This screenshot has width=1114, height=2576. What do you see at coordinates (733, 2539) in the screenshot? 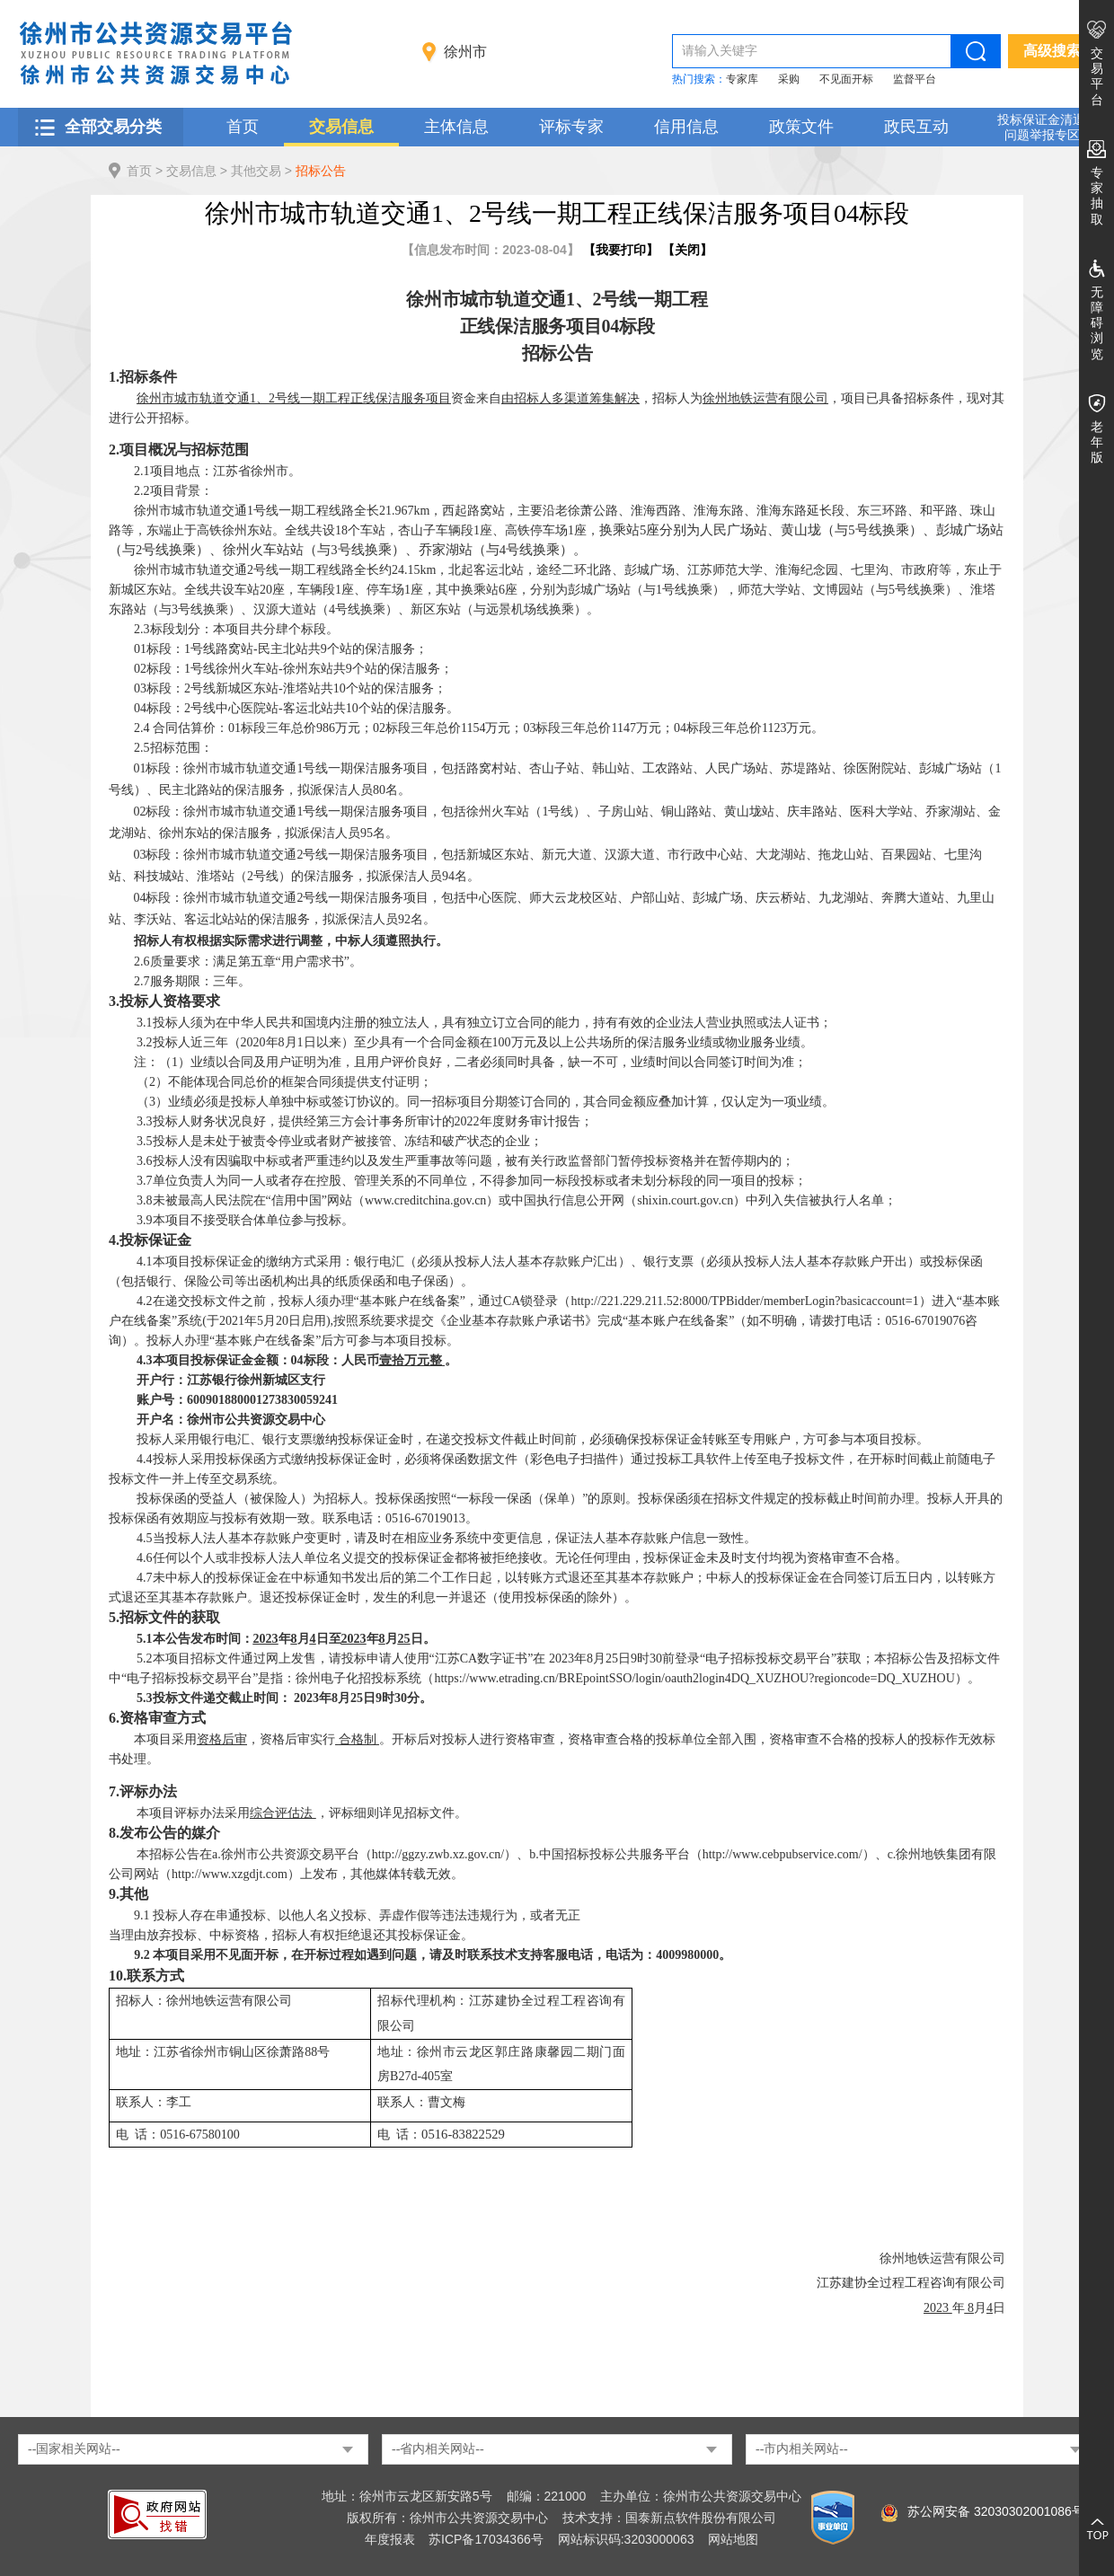
I see `网站地图` at bounding box center [733, 2539].